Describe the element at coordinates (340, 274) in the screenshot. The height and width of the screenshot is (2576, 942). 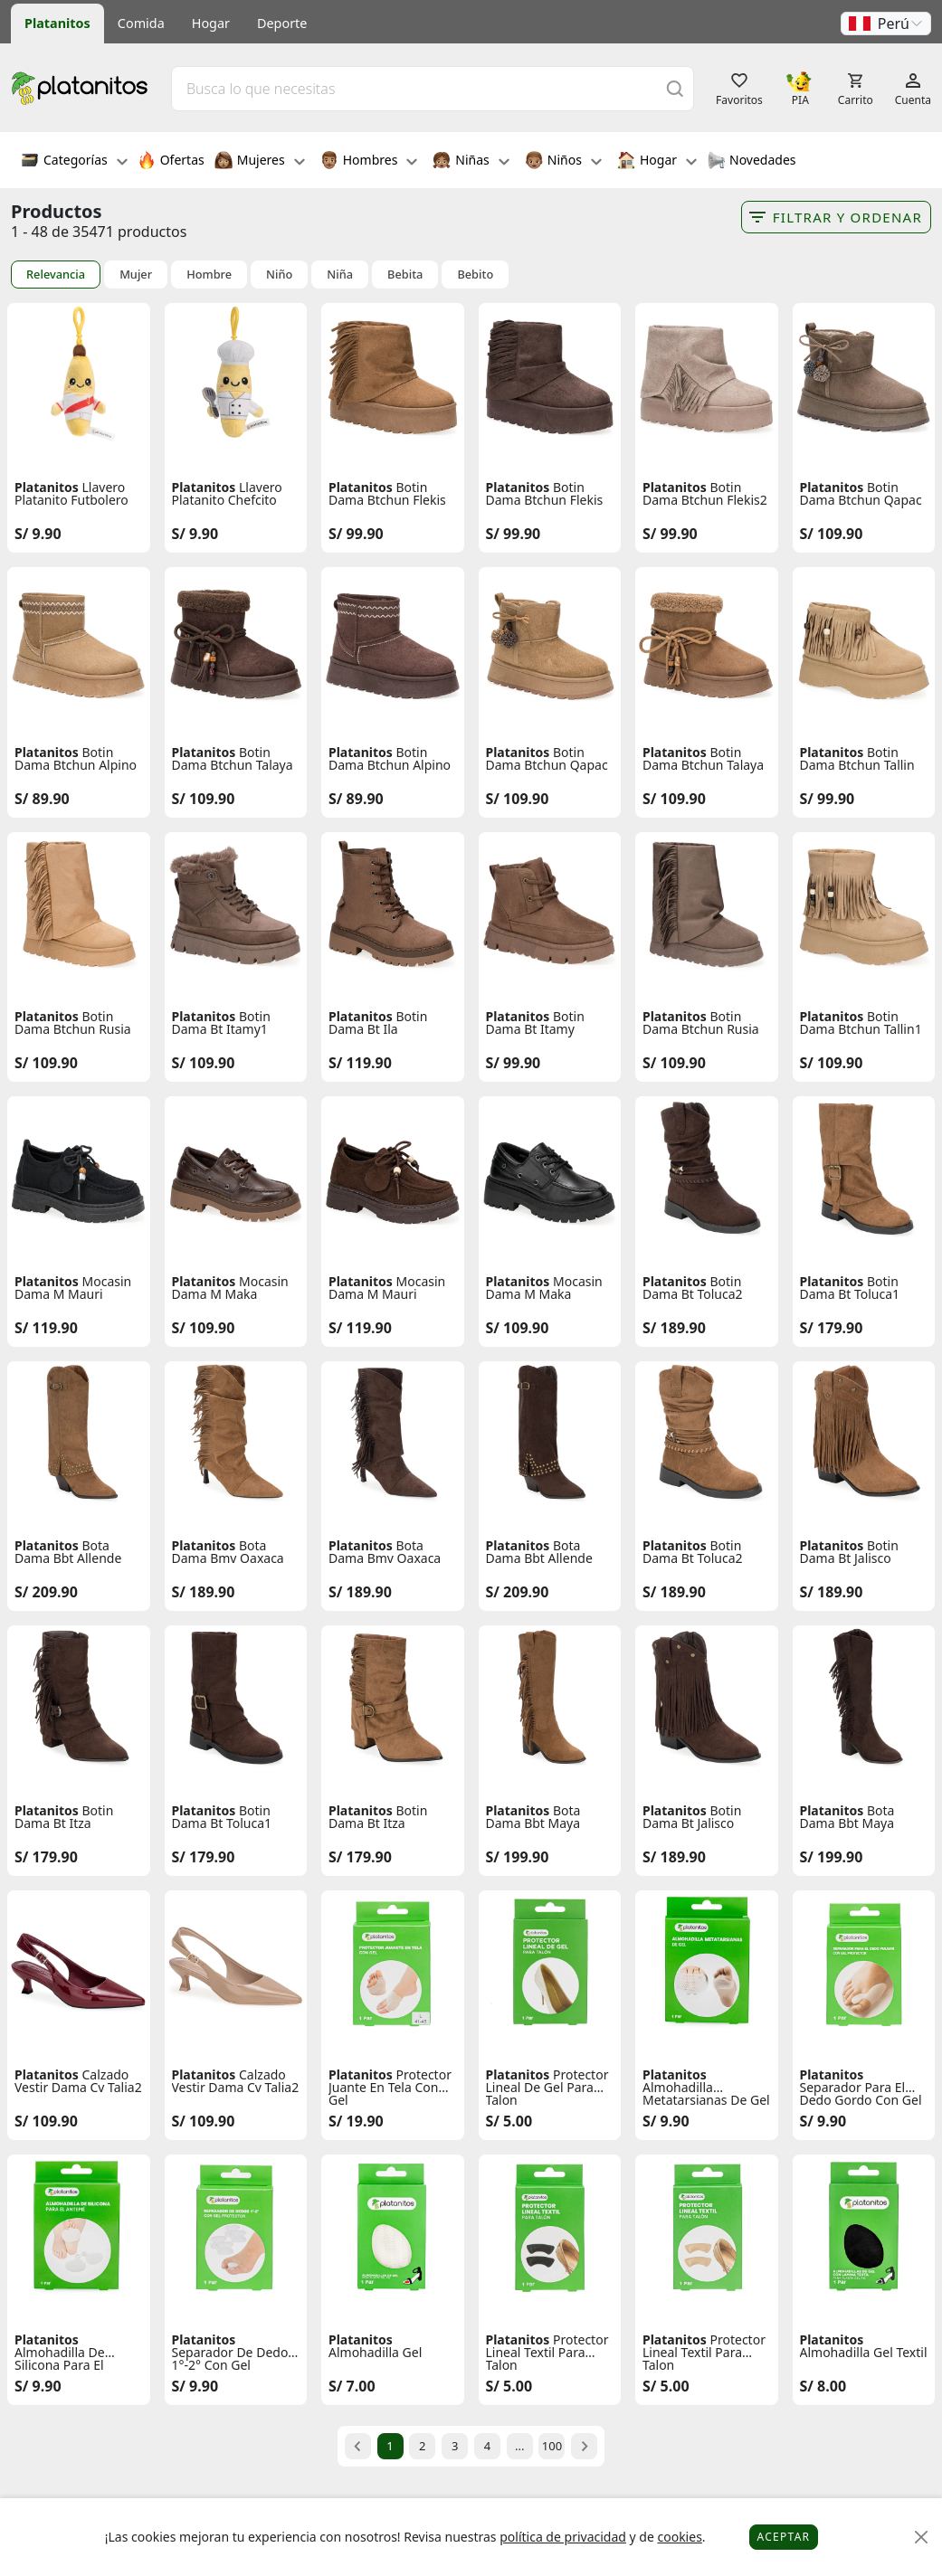
I see `Niña` at that location.